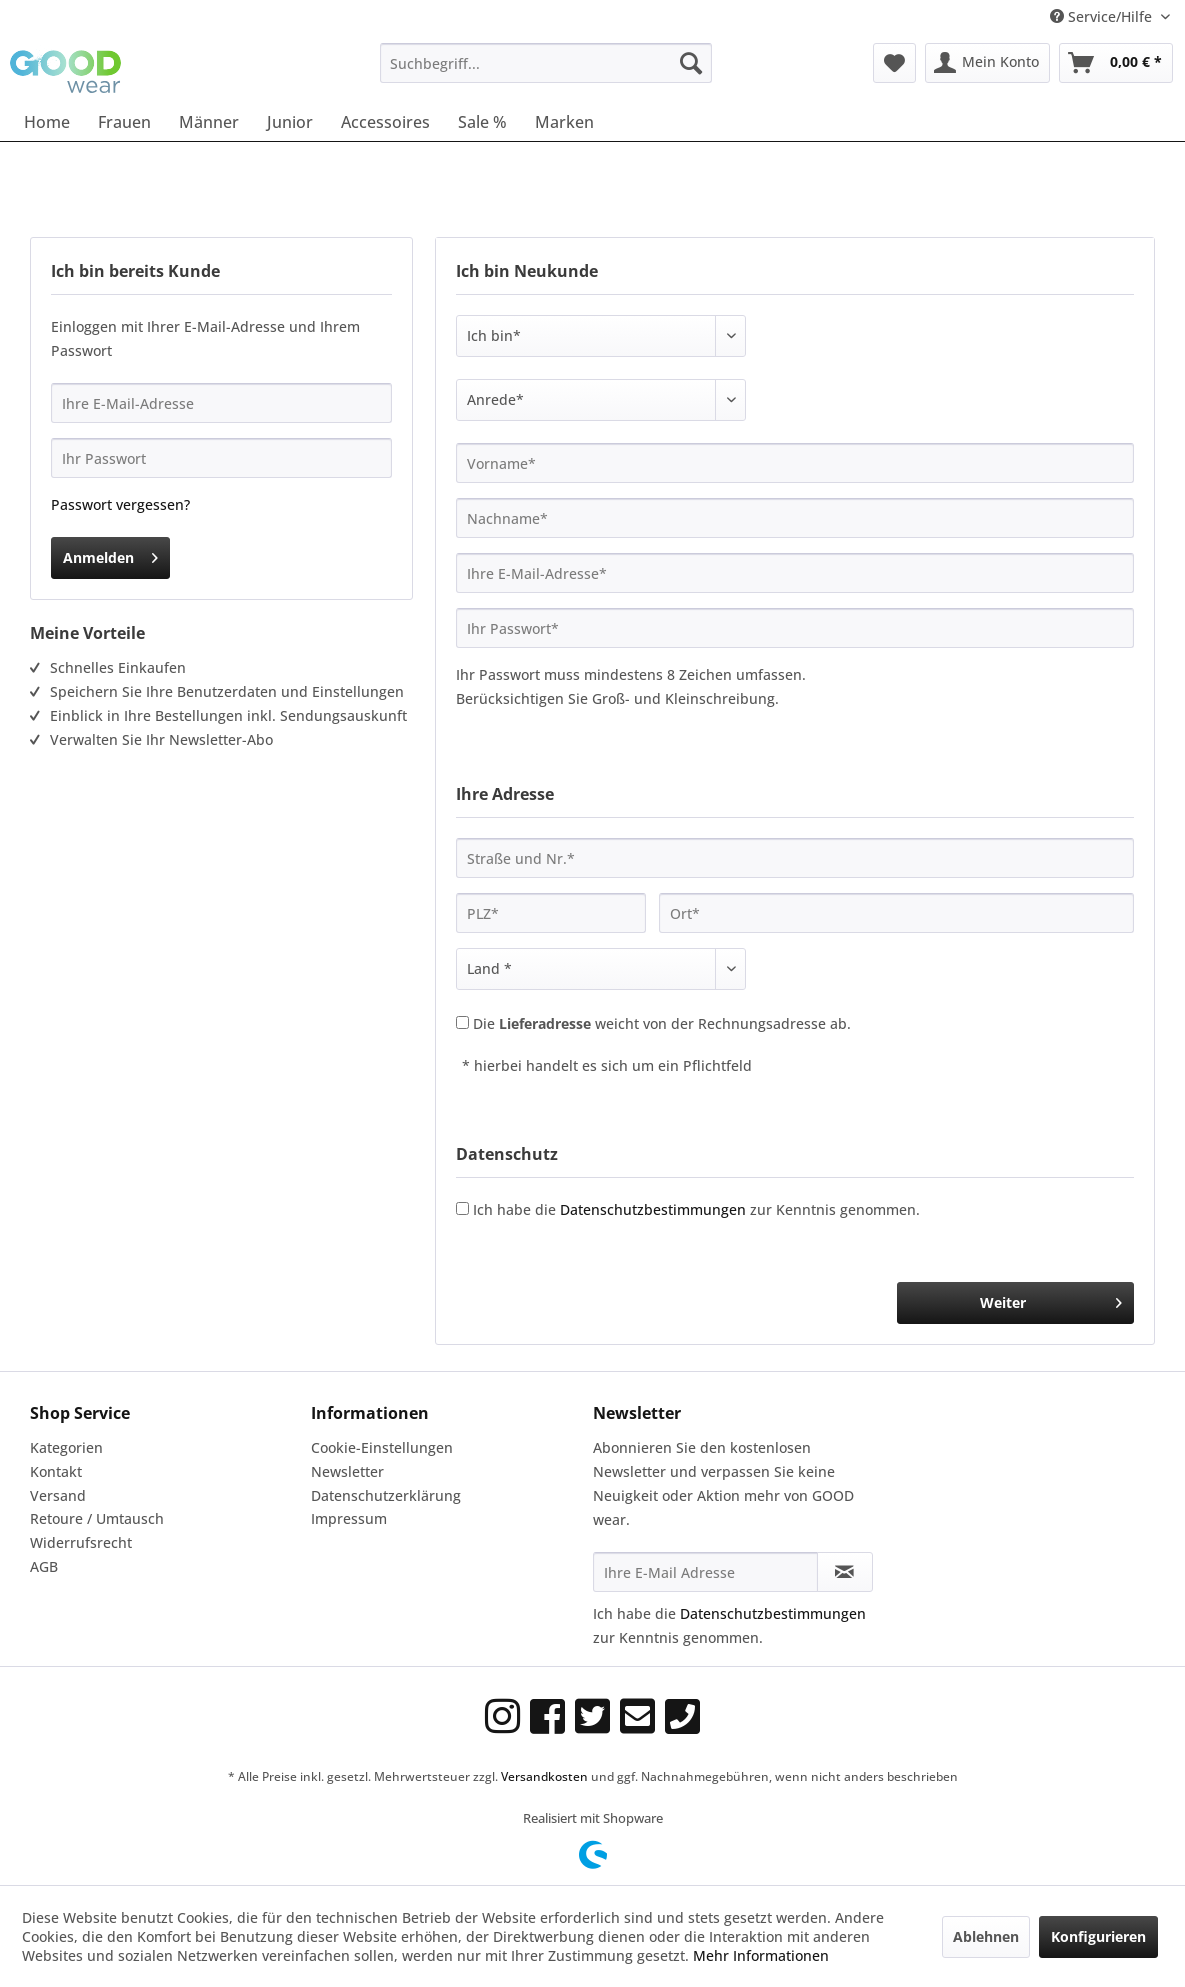 The height and width of the screenshot is (1987, 1185). What do you see at coordinates (56, 1471) in the screenshot?
I see `Kontakt` at bounding box center [56, 1471].